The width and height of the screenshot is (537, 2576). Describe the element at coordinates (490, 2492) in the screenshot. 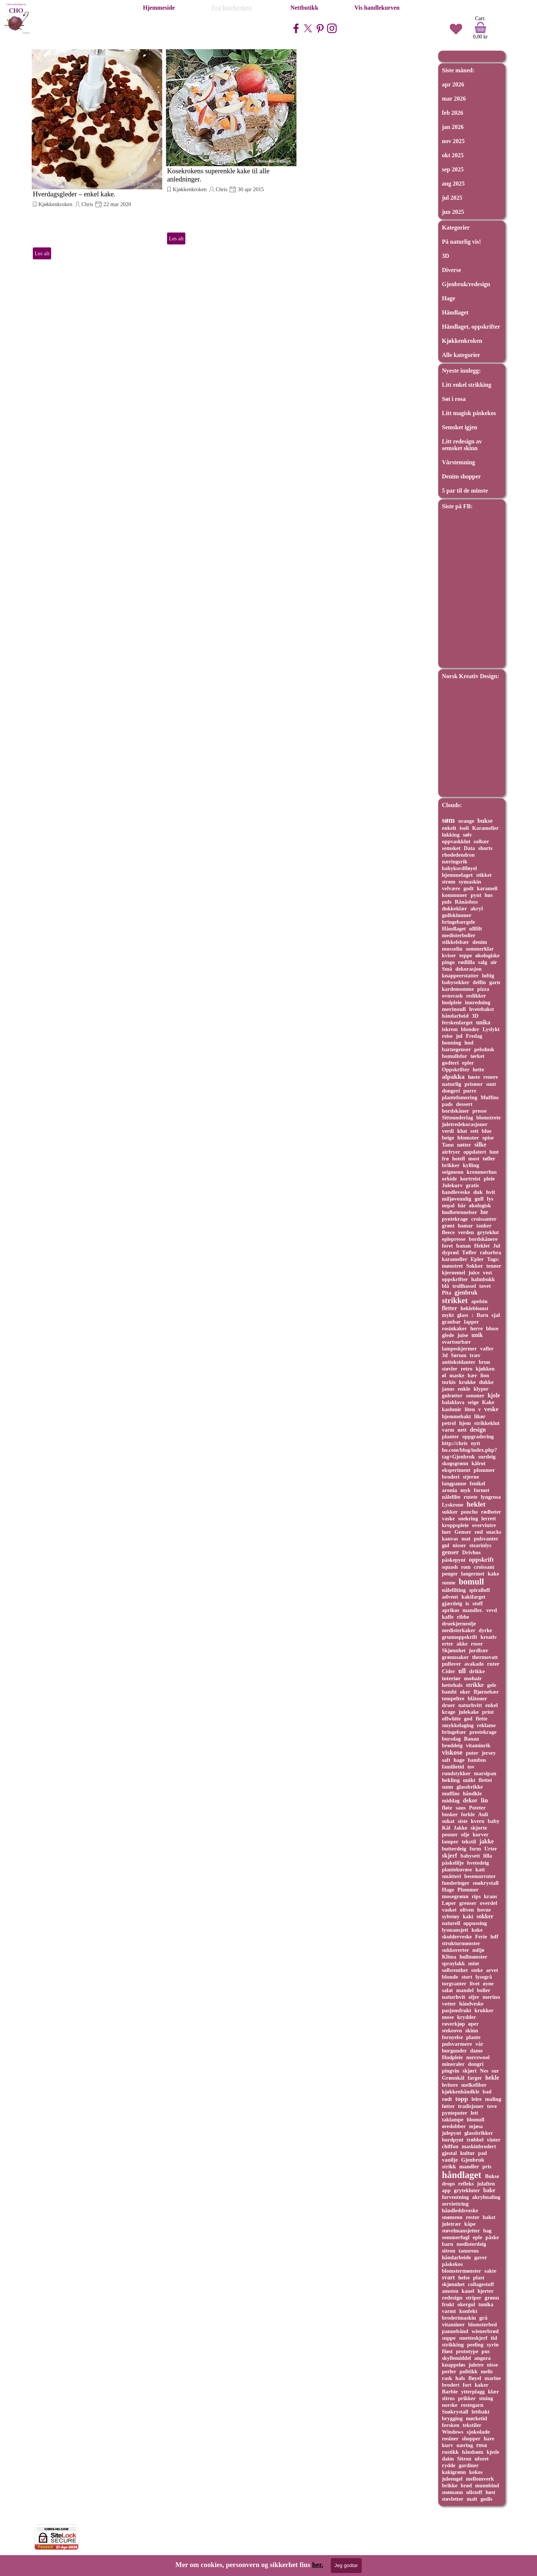

I see `høst` at that location.